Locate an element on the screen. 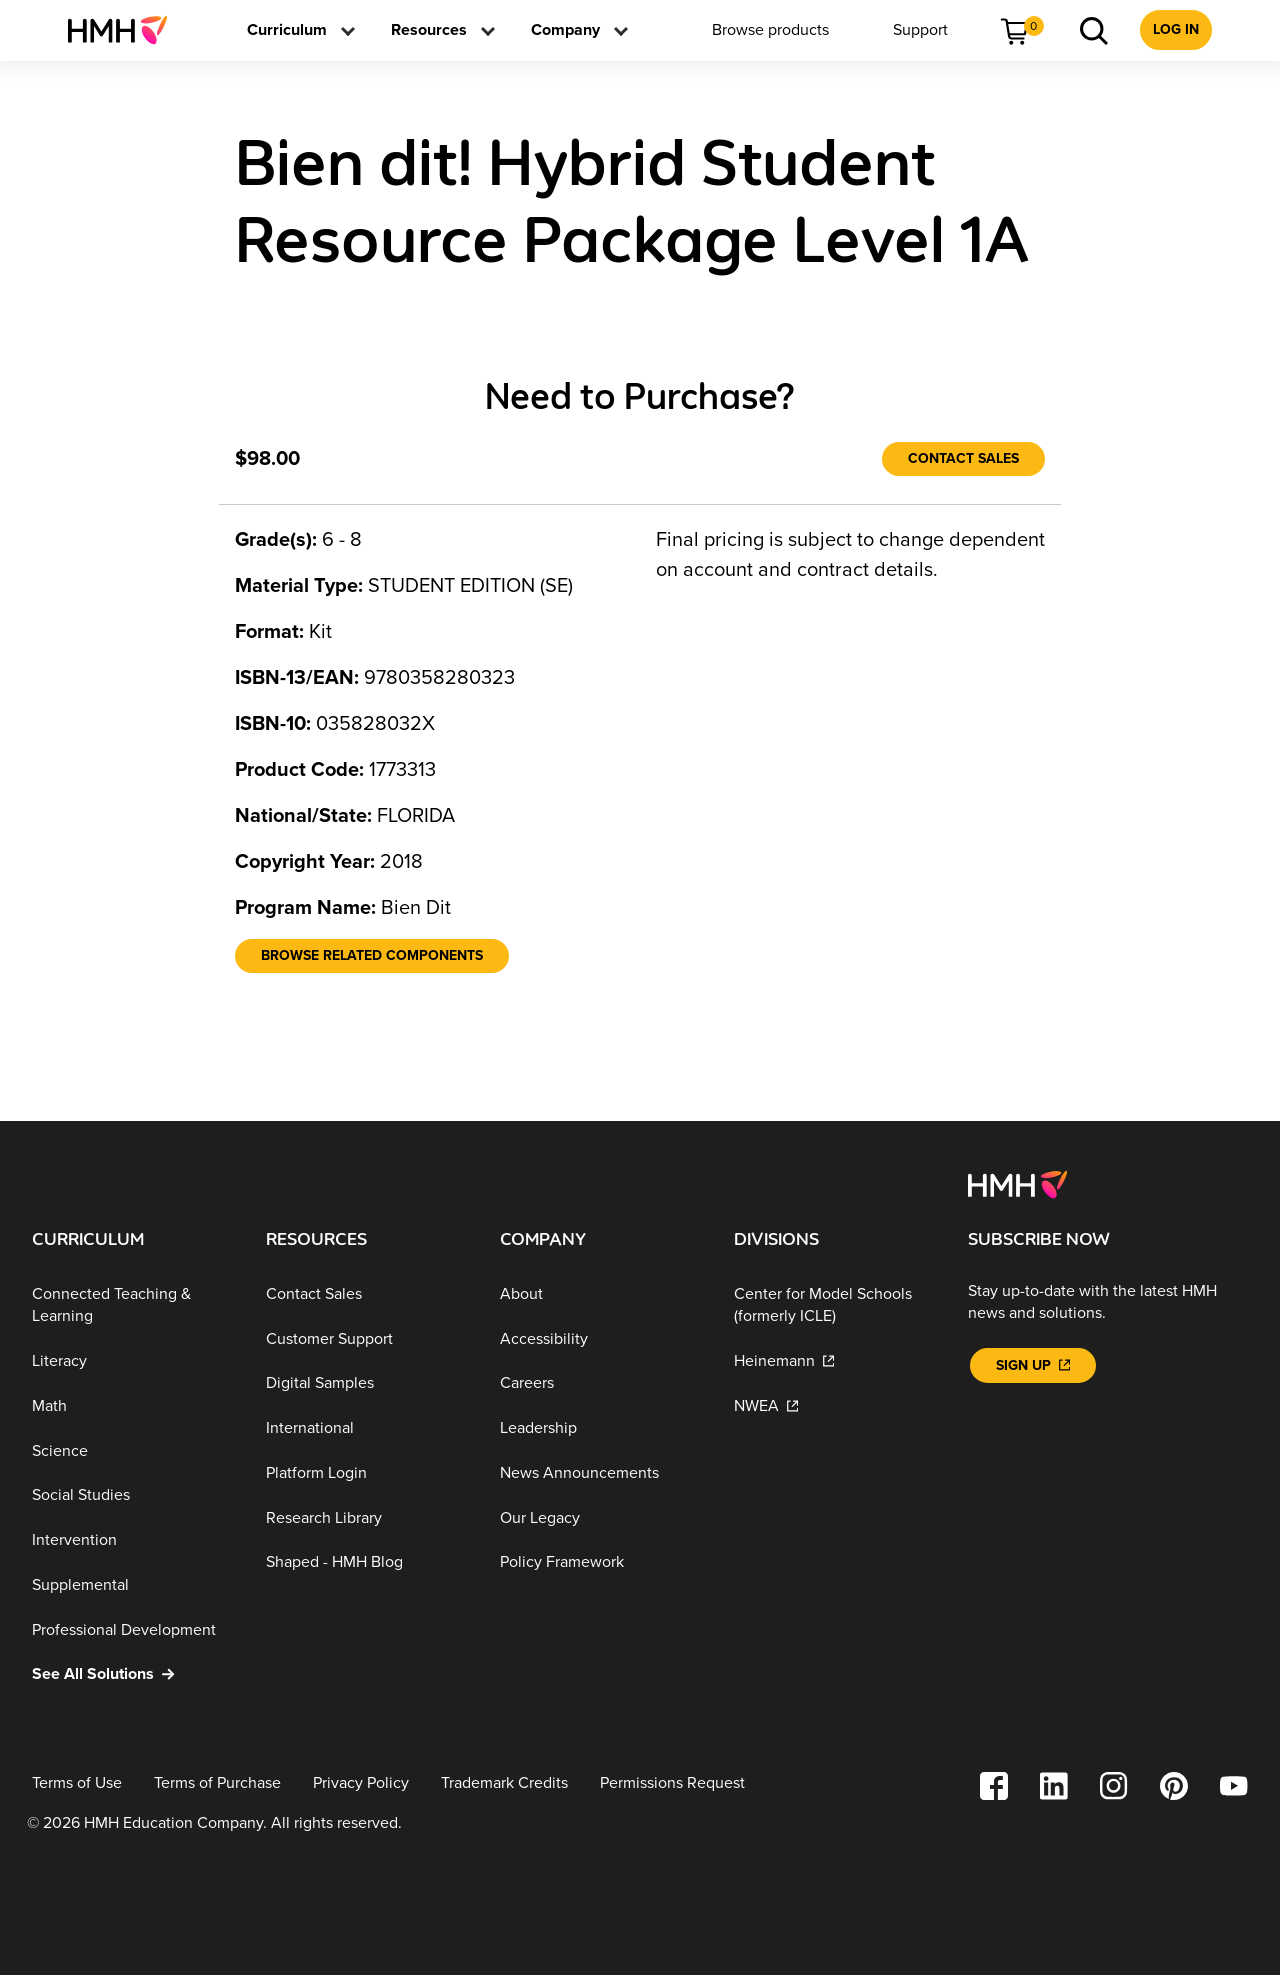 The image size is (1280, 1975). [NWEA] is located at coordinates (835, 1406).